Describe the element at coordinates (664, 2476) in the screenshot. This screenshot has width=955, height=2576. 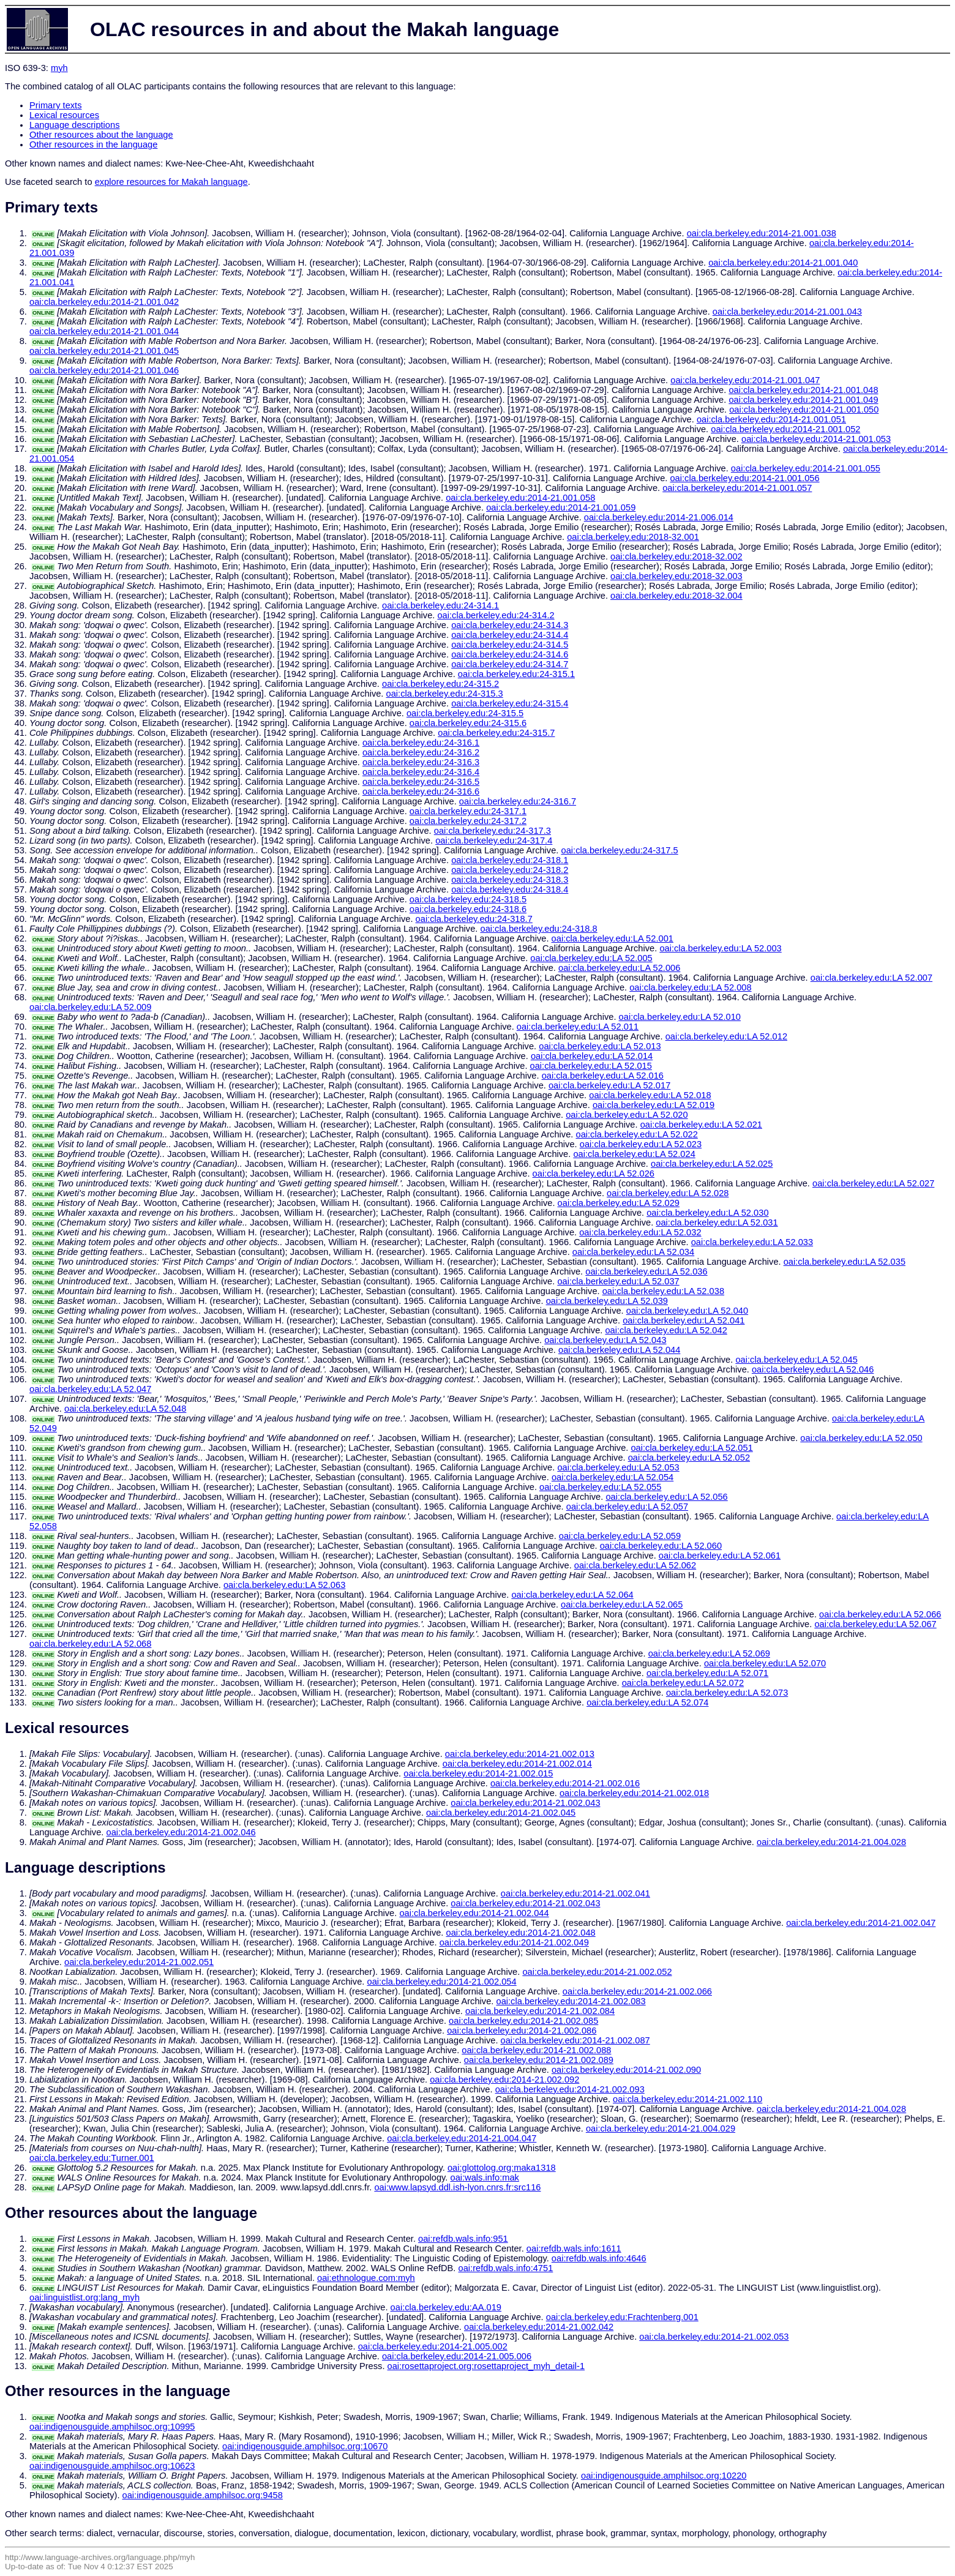
I see `oai:indigenousguide.amphilsoc.org:10220` at that location.